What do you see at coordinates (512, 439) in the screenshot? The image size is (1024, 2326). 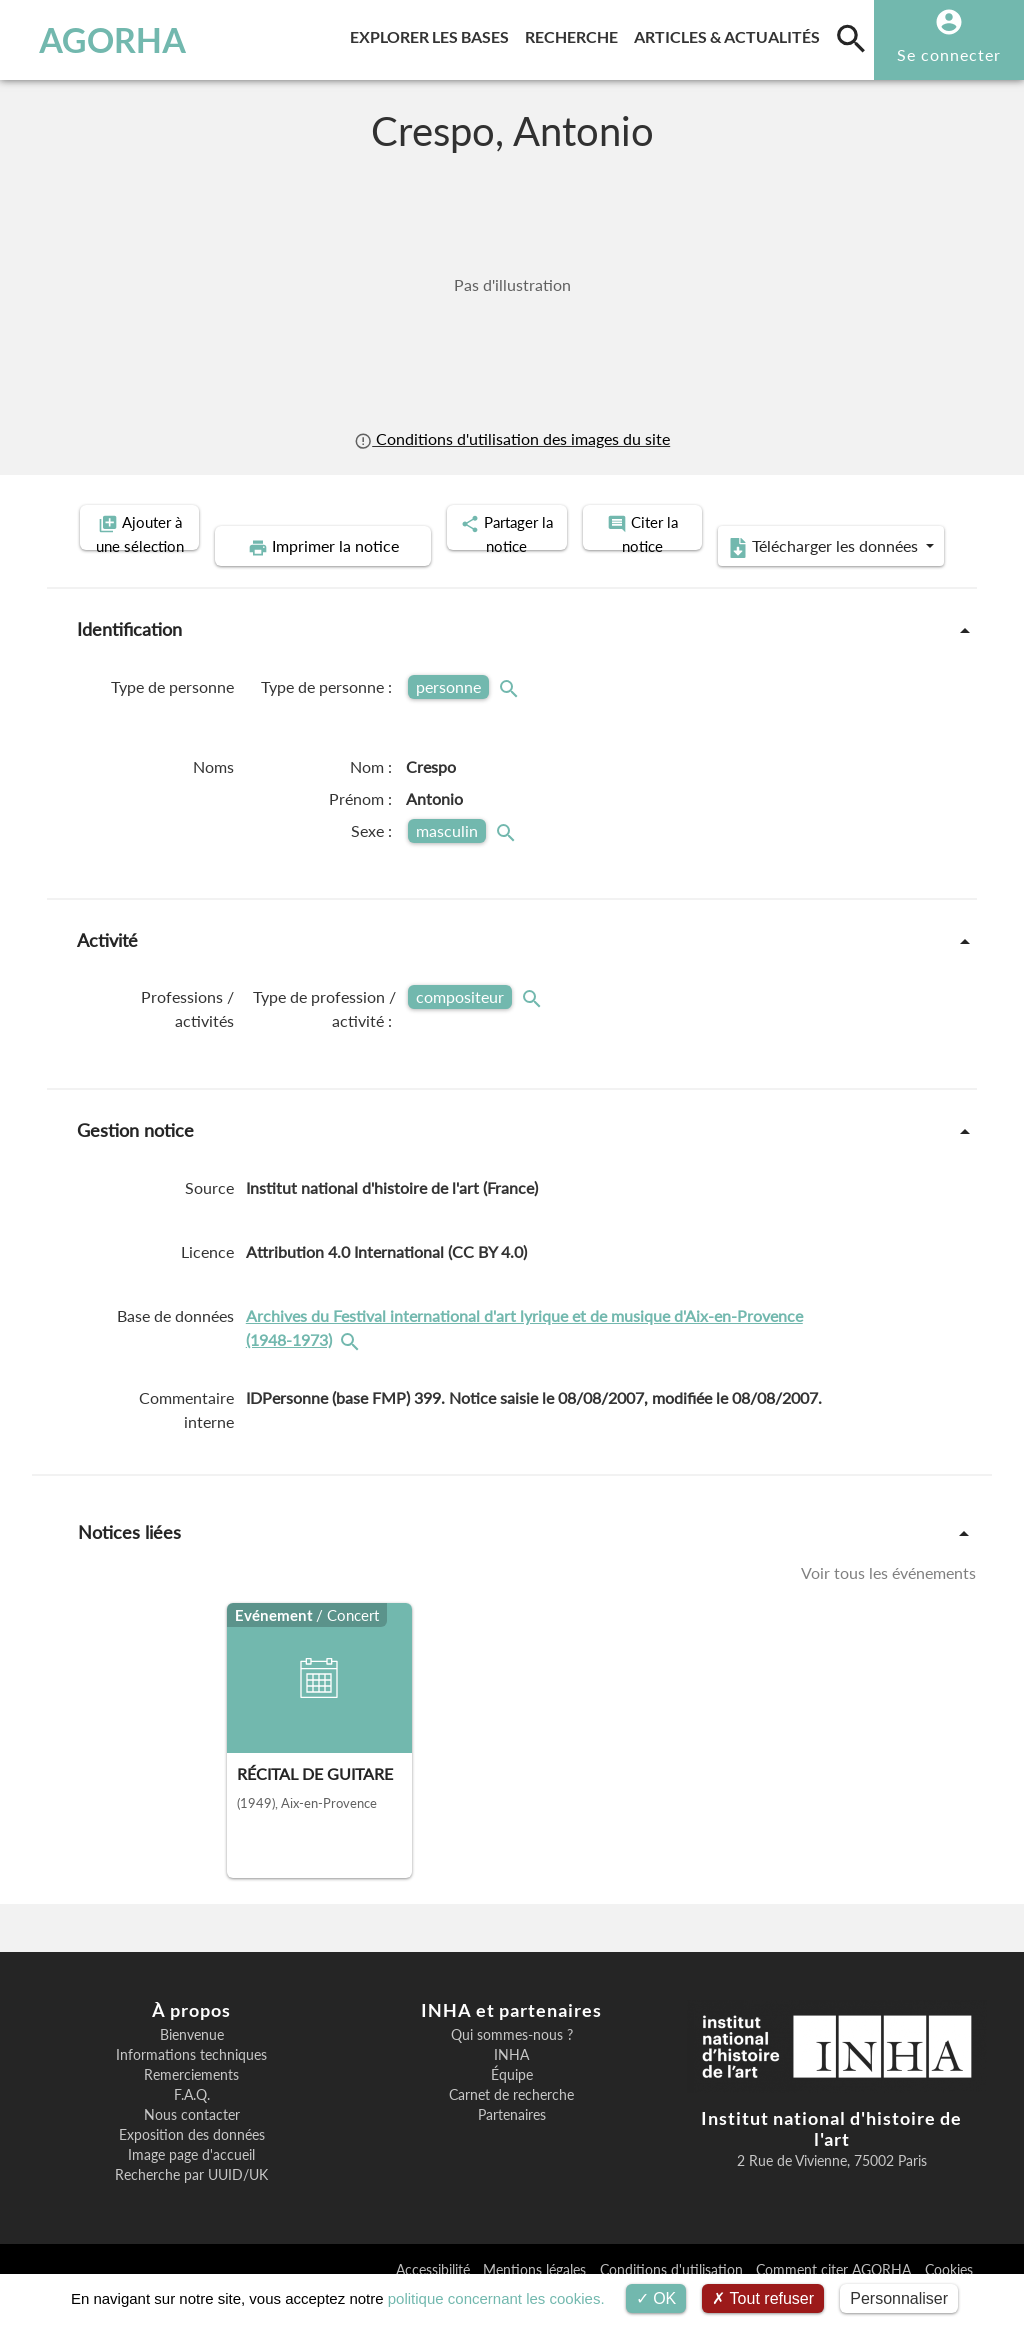 I see `Conditions d'utilisation des images du site` at bounding box center [512, 439].